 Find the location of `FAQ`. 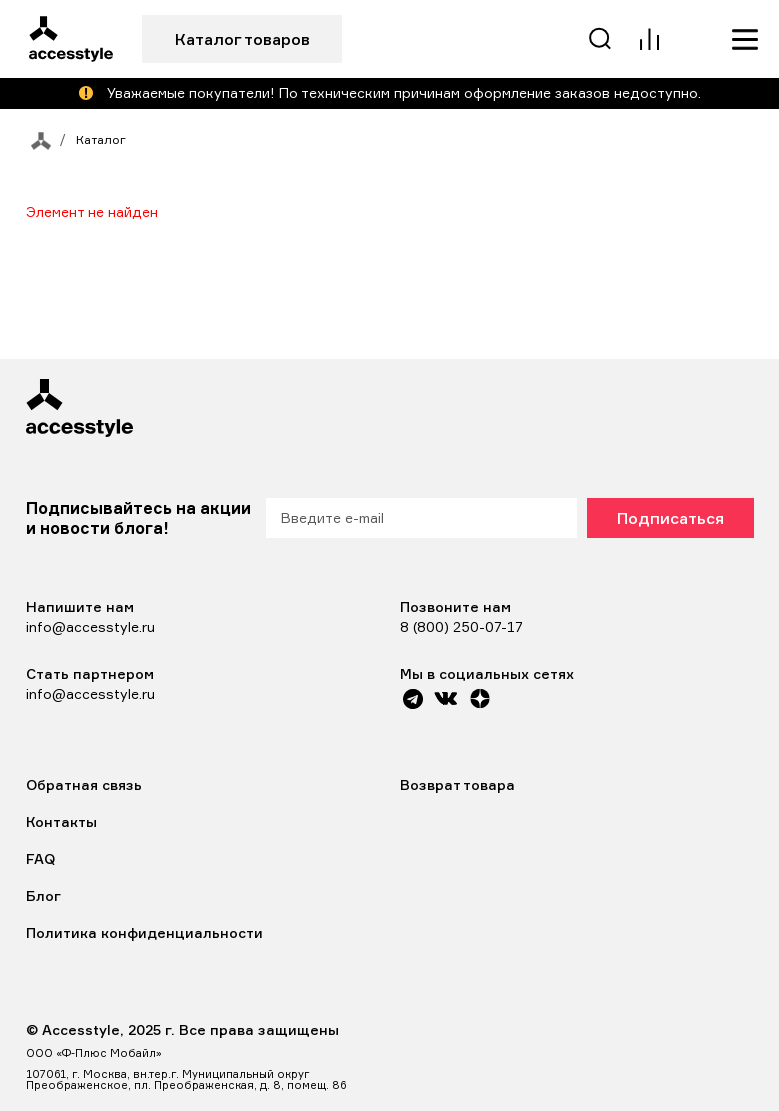

FAQ is located at coordinates (40, 858).